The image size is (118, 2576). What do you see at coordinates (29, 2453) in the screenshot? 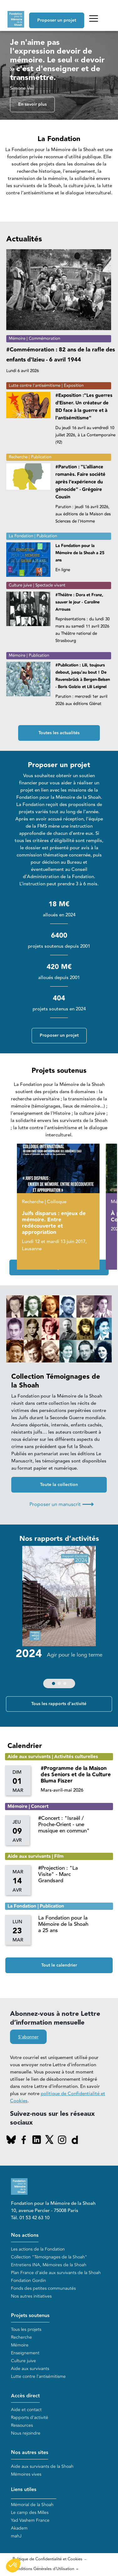
I see `Nos autres sites` at bounding box center [29, 2453].